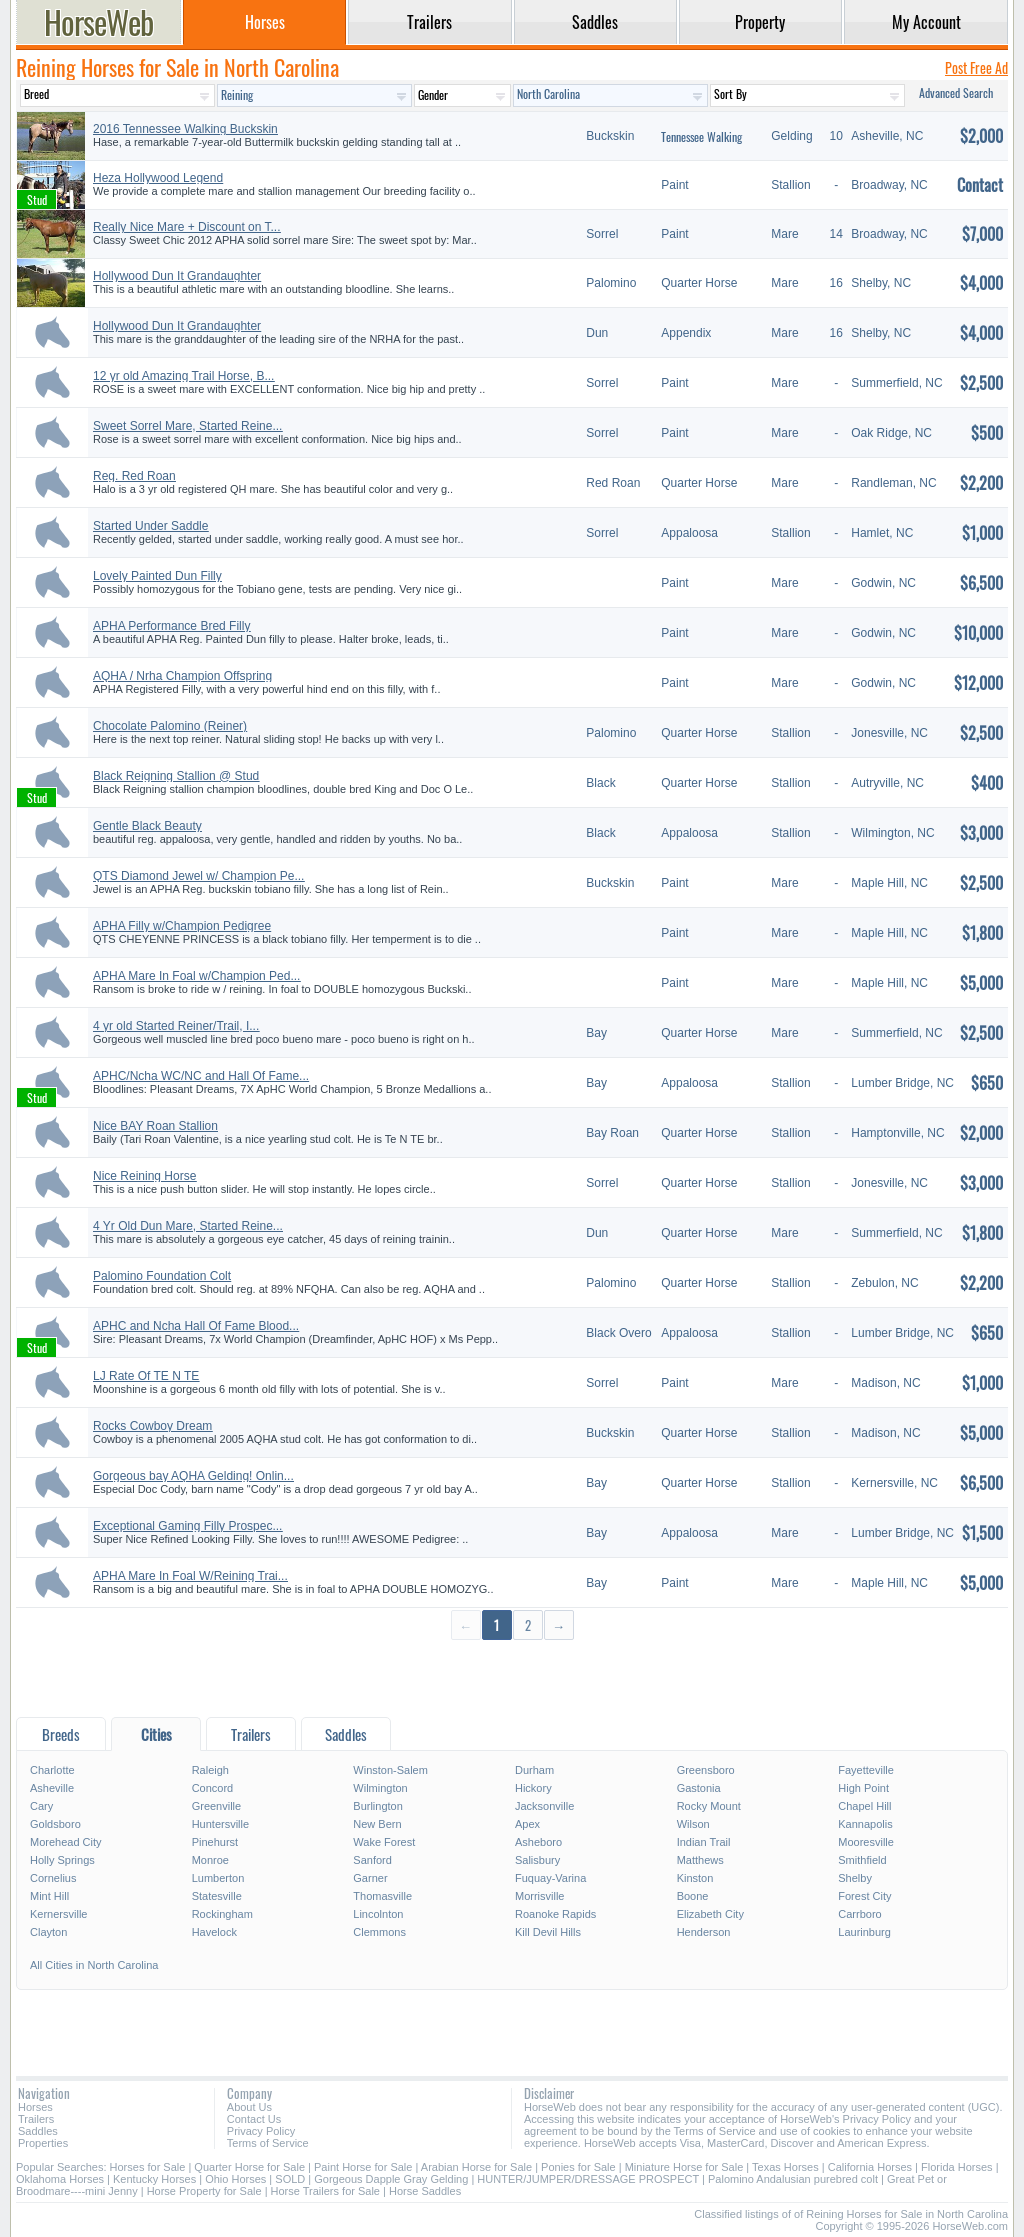  Describe the element at coordinates (378, 1914) in the screenshot. I see `Lincolnton` at that location.